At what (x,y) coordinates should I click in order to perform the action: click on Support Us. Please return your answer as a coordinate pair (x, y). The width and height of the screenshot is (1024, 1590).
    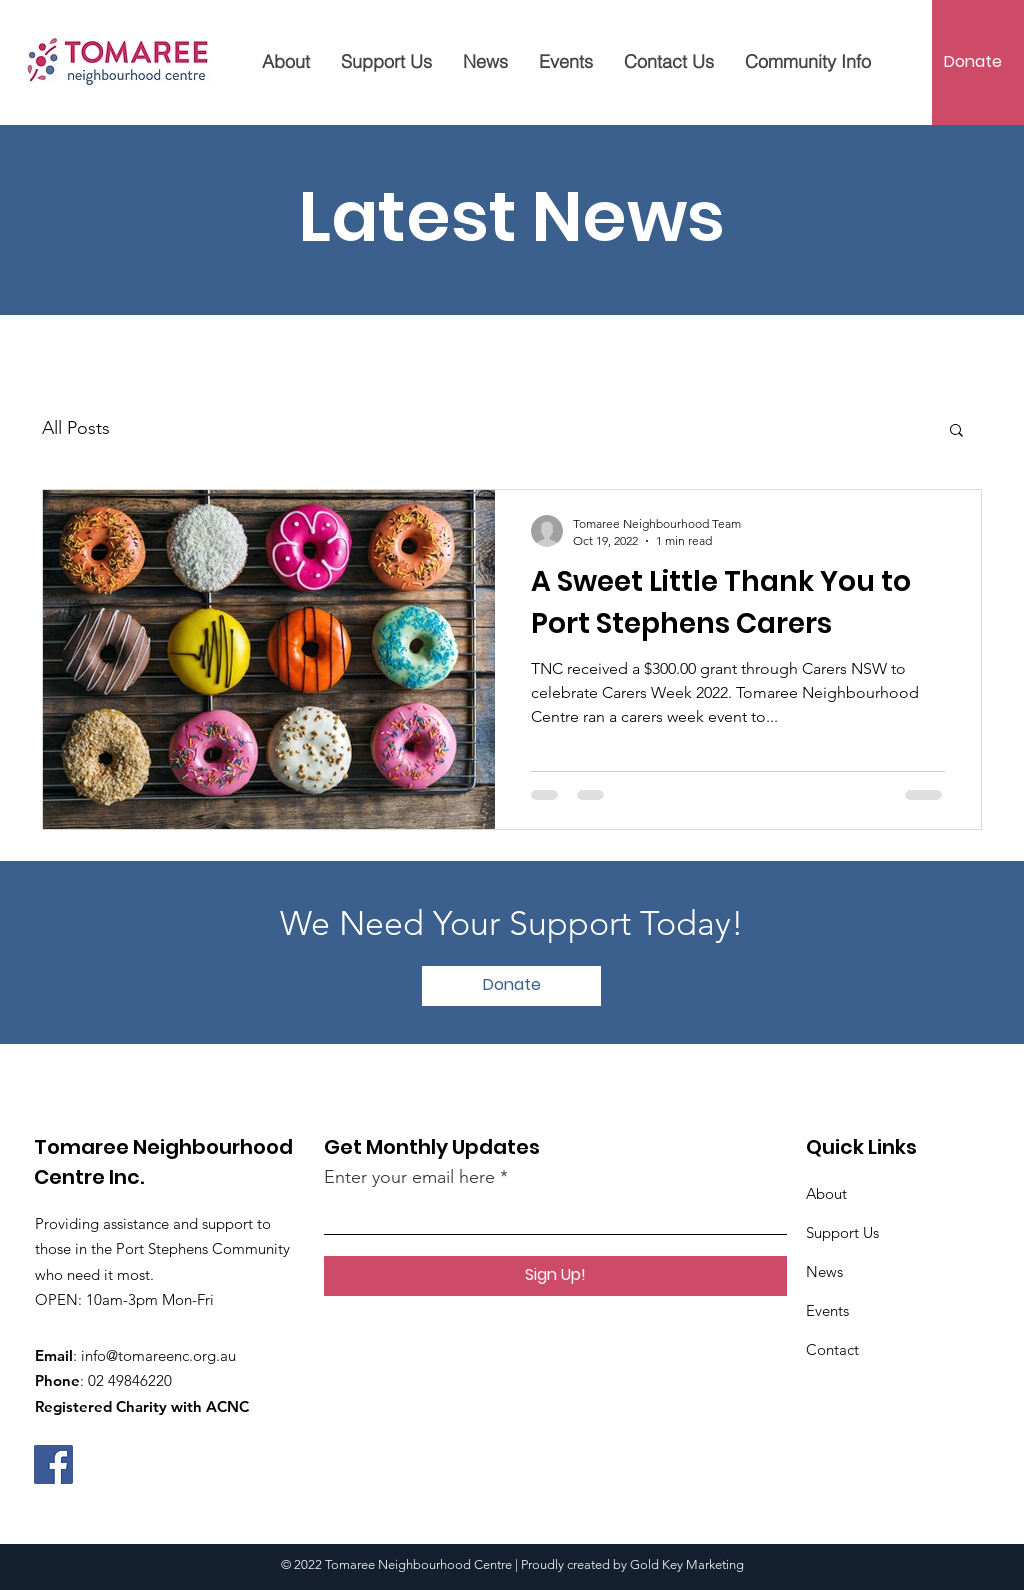
    Looking at the image, I should click on (842, 1232).